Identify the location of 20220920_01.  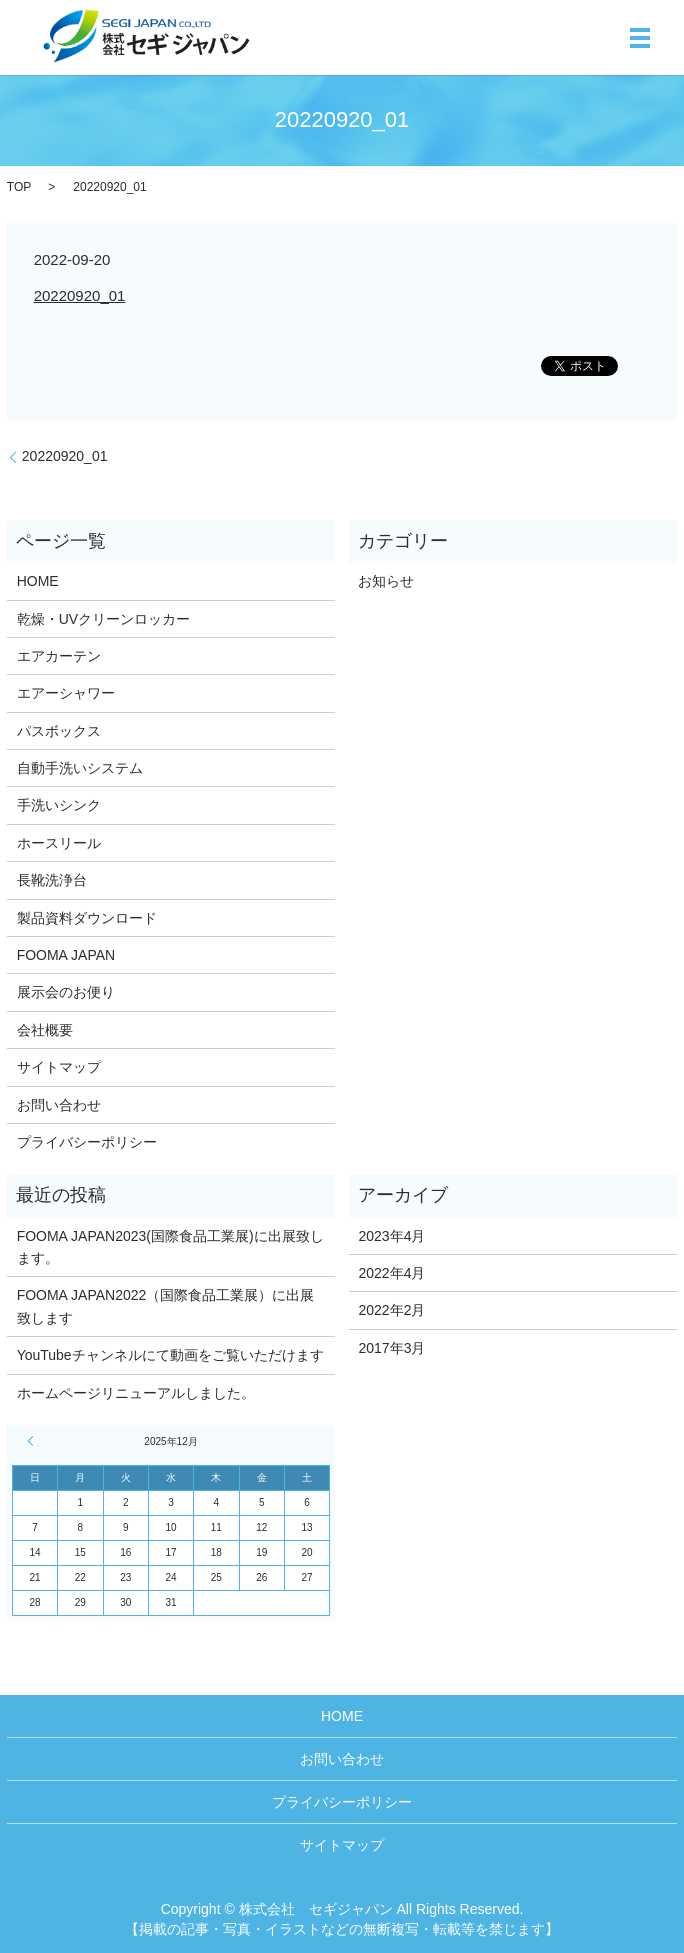
(80, 295).